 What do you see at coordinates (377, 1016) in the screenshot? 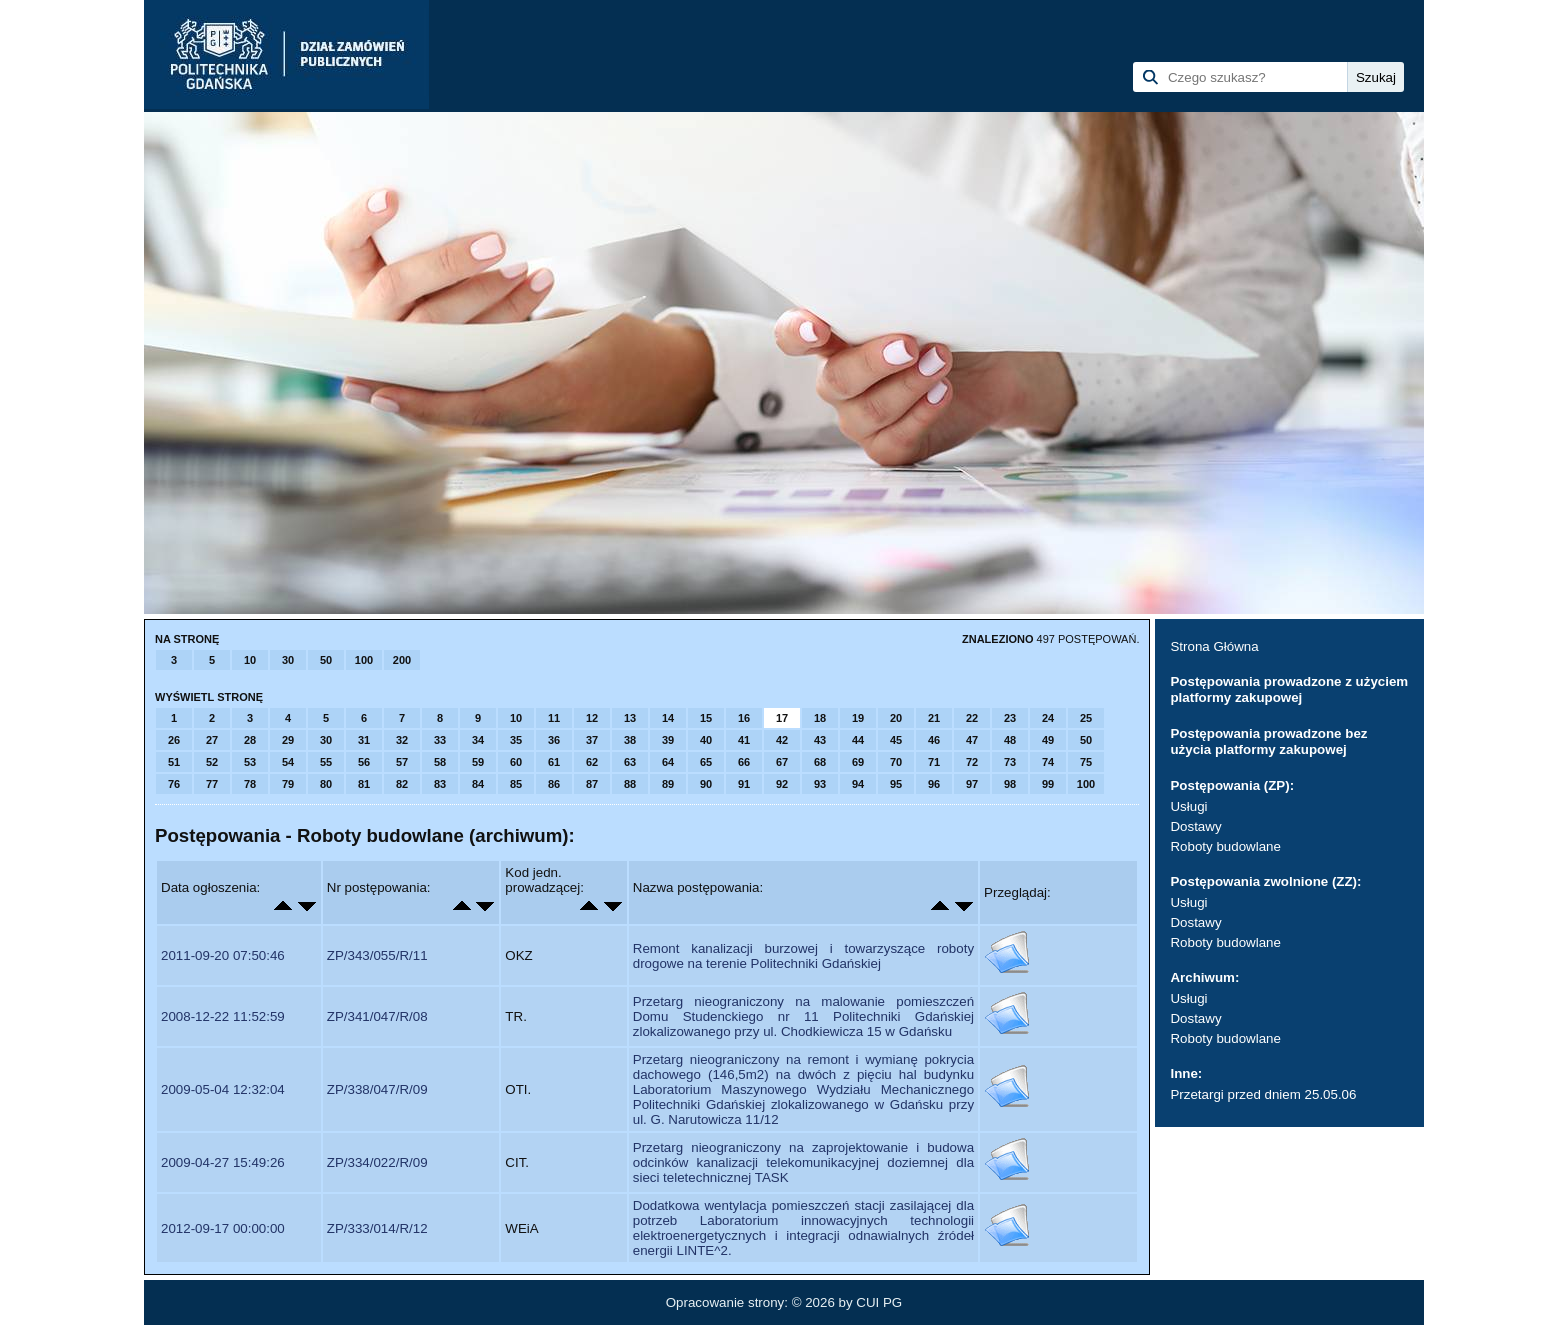
I see `ZP/341/047/R/08` at bounding box center [377, 1016].